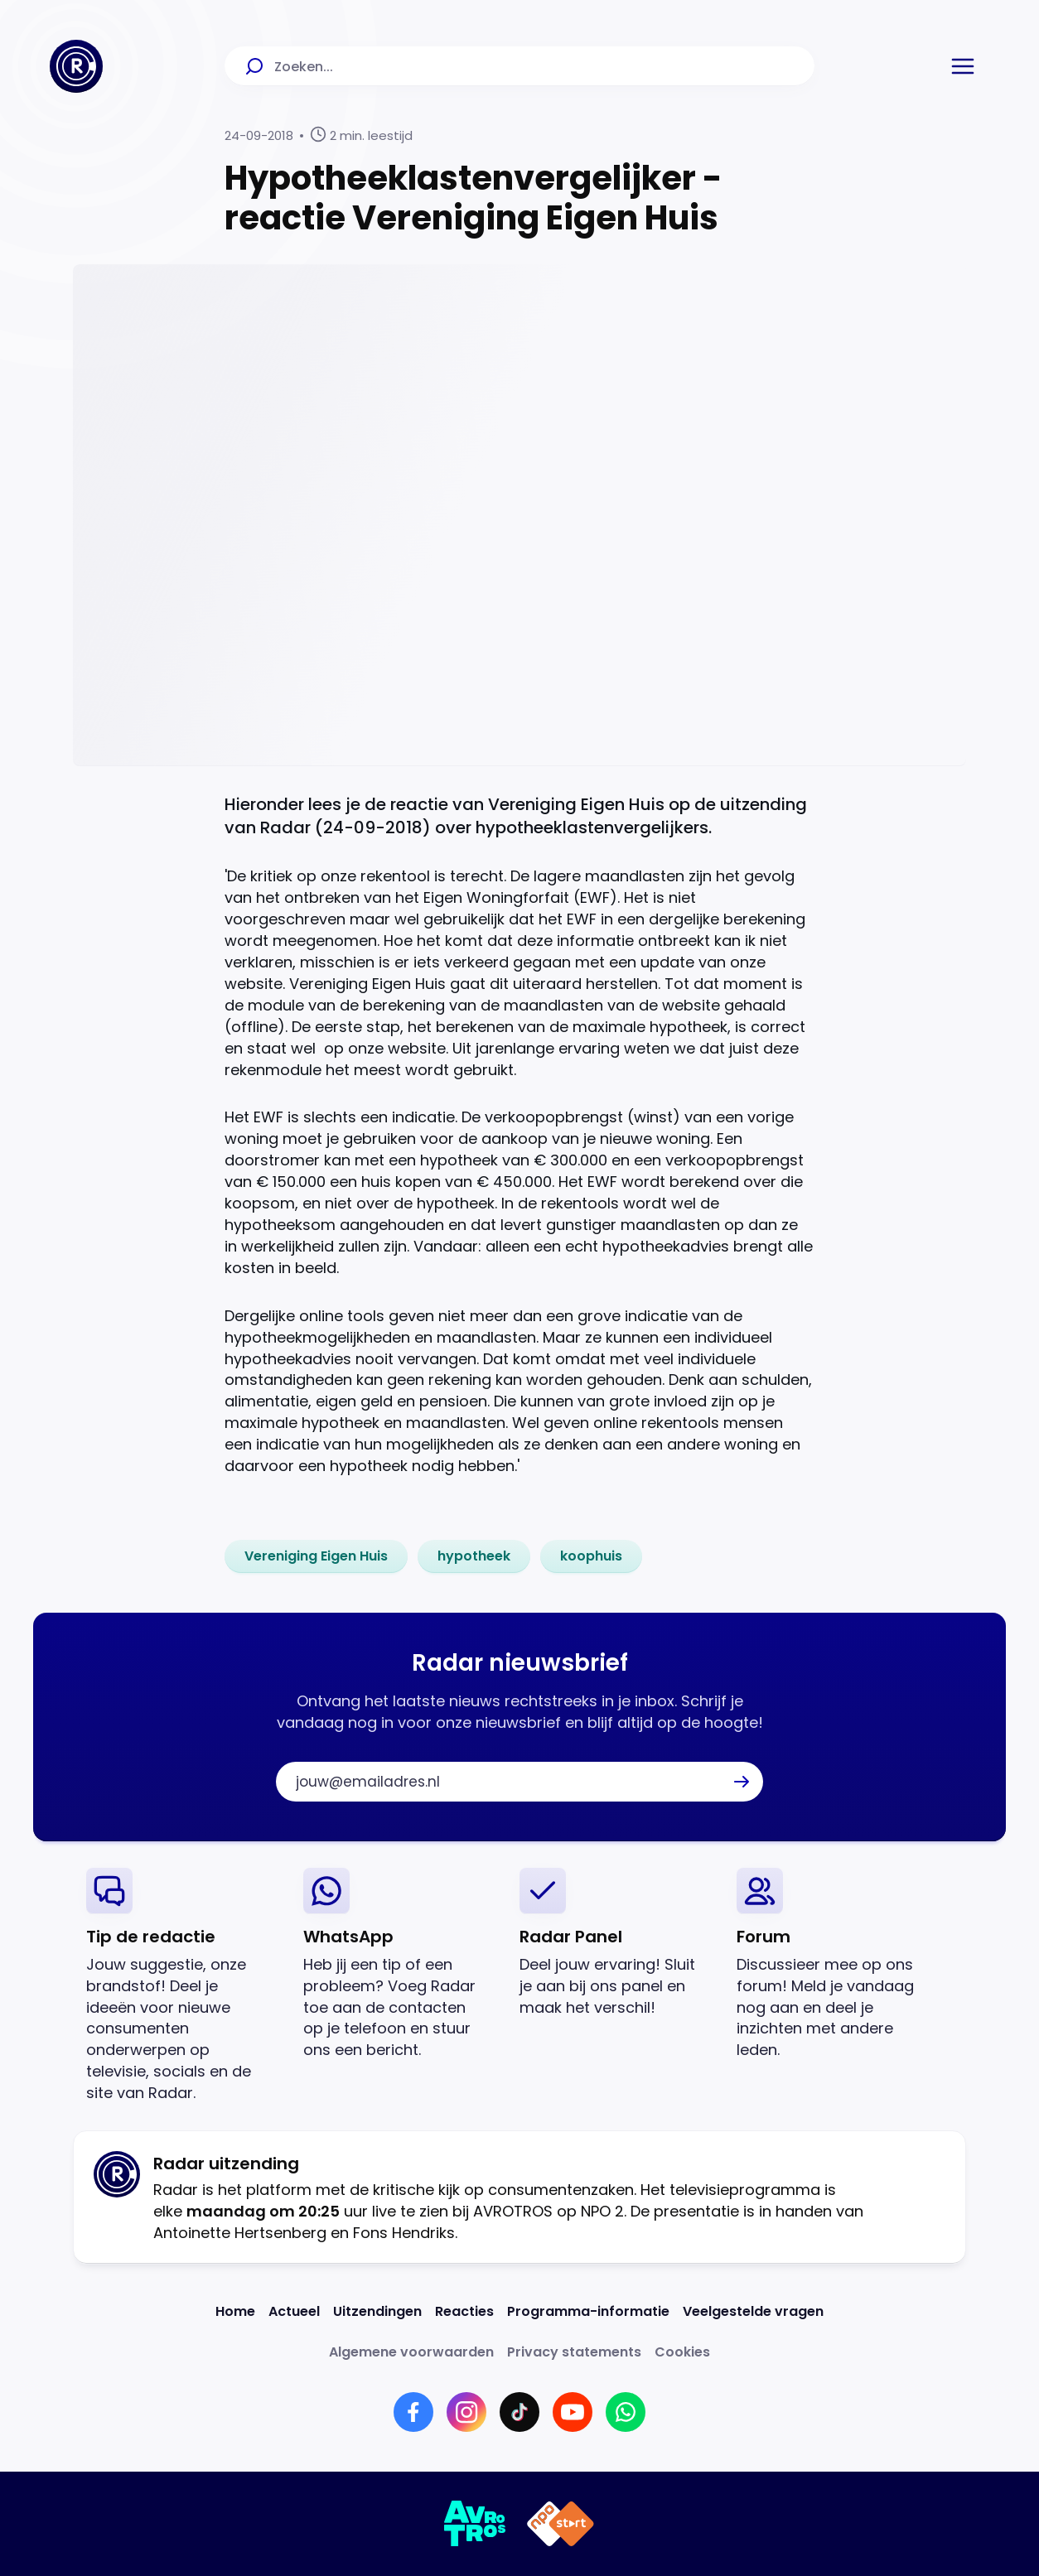 The height and width of the screenshot is (2576, 1039). I want to click on [Link naar Instagram], so click(466, 2412).